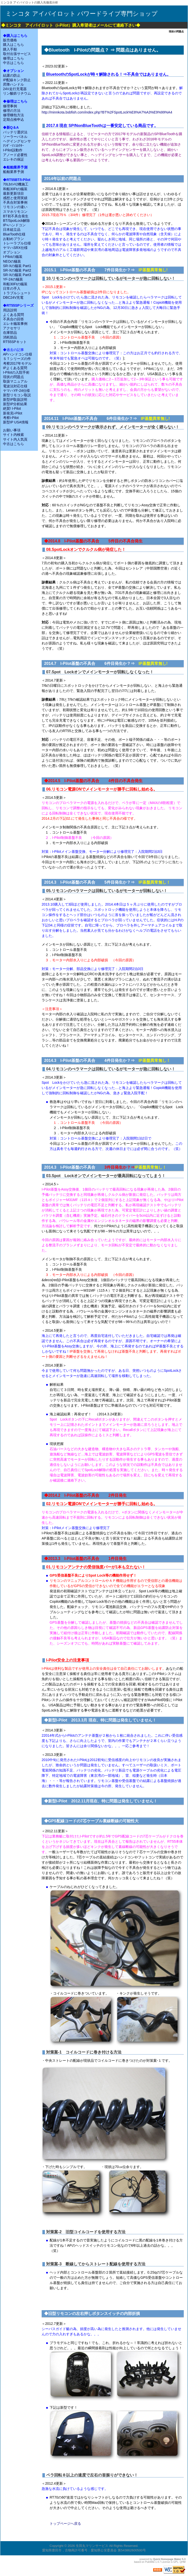  I want to click on I-Pilotの艤装, so click(12, 257).